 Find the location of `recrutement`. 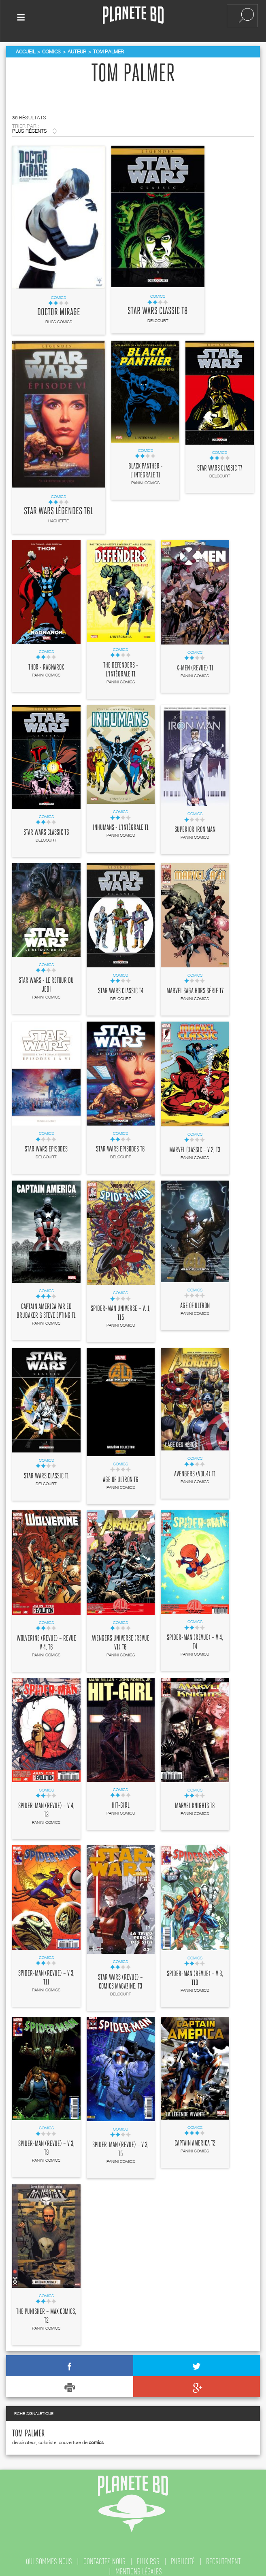

recrutement is located at coordinates (223, 2556).